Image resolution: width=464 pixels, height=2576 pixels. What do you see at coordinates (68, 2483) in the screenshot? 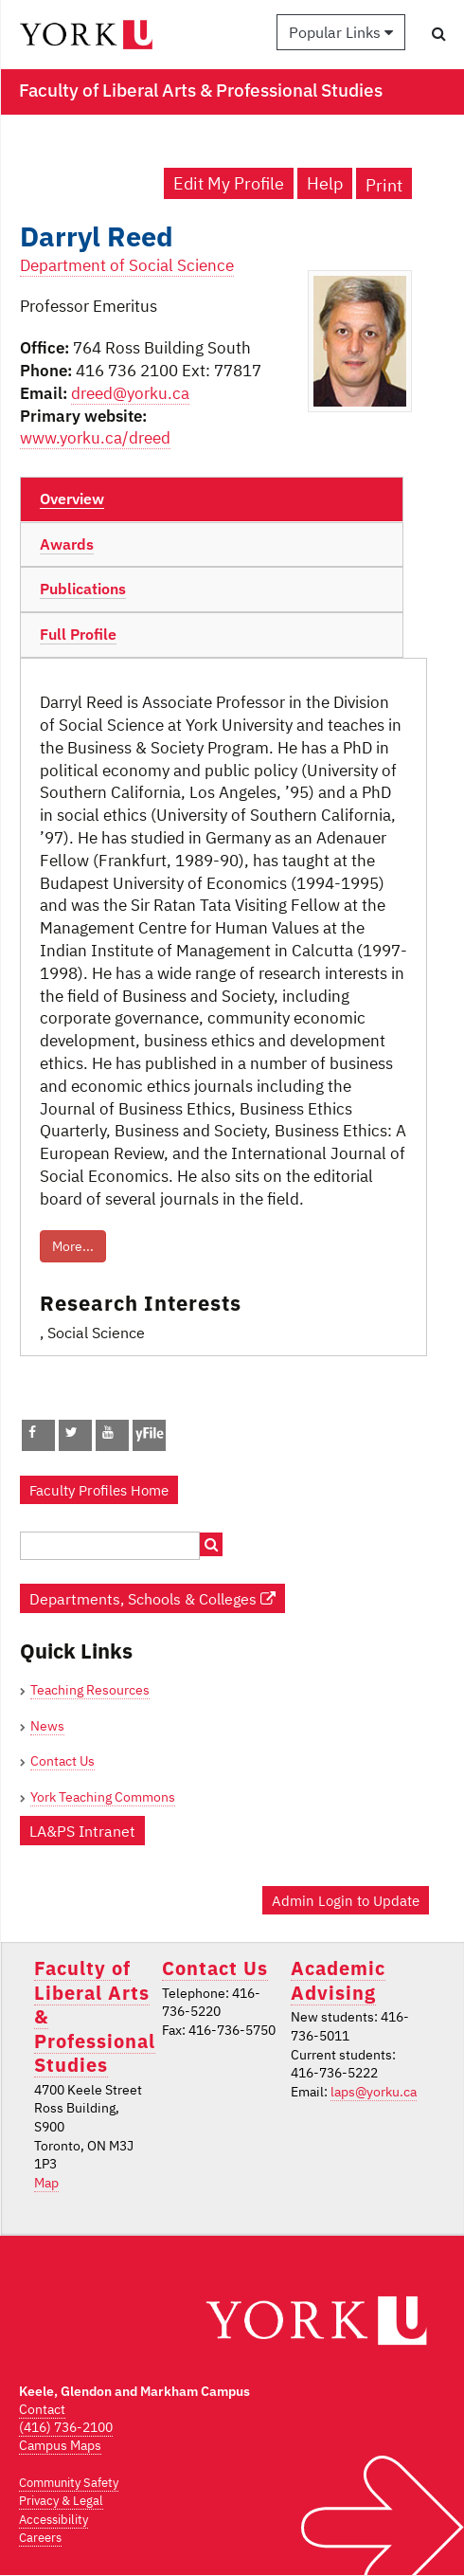
I see `Community Safety` at bounding box center [68, 2483].